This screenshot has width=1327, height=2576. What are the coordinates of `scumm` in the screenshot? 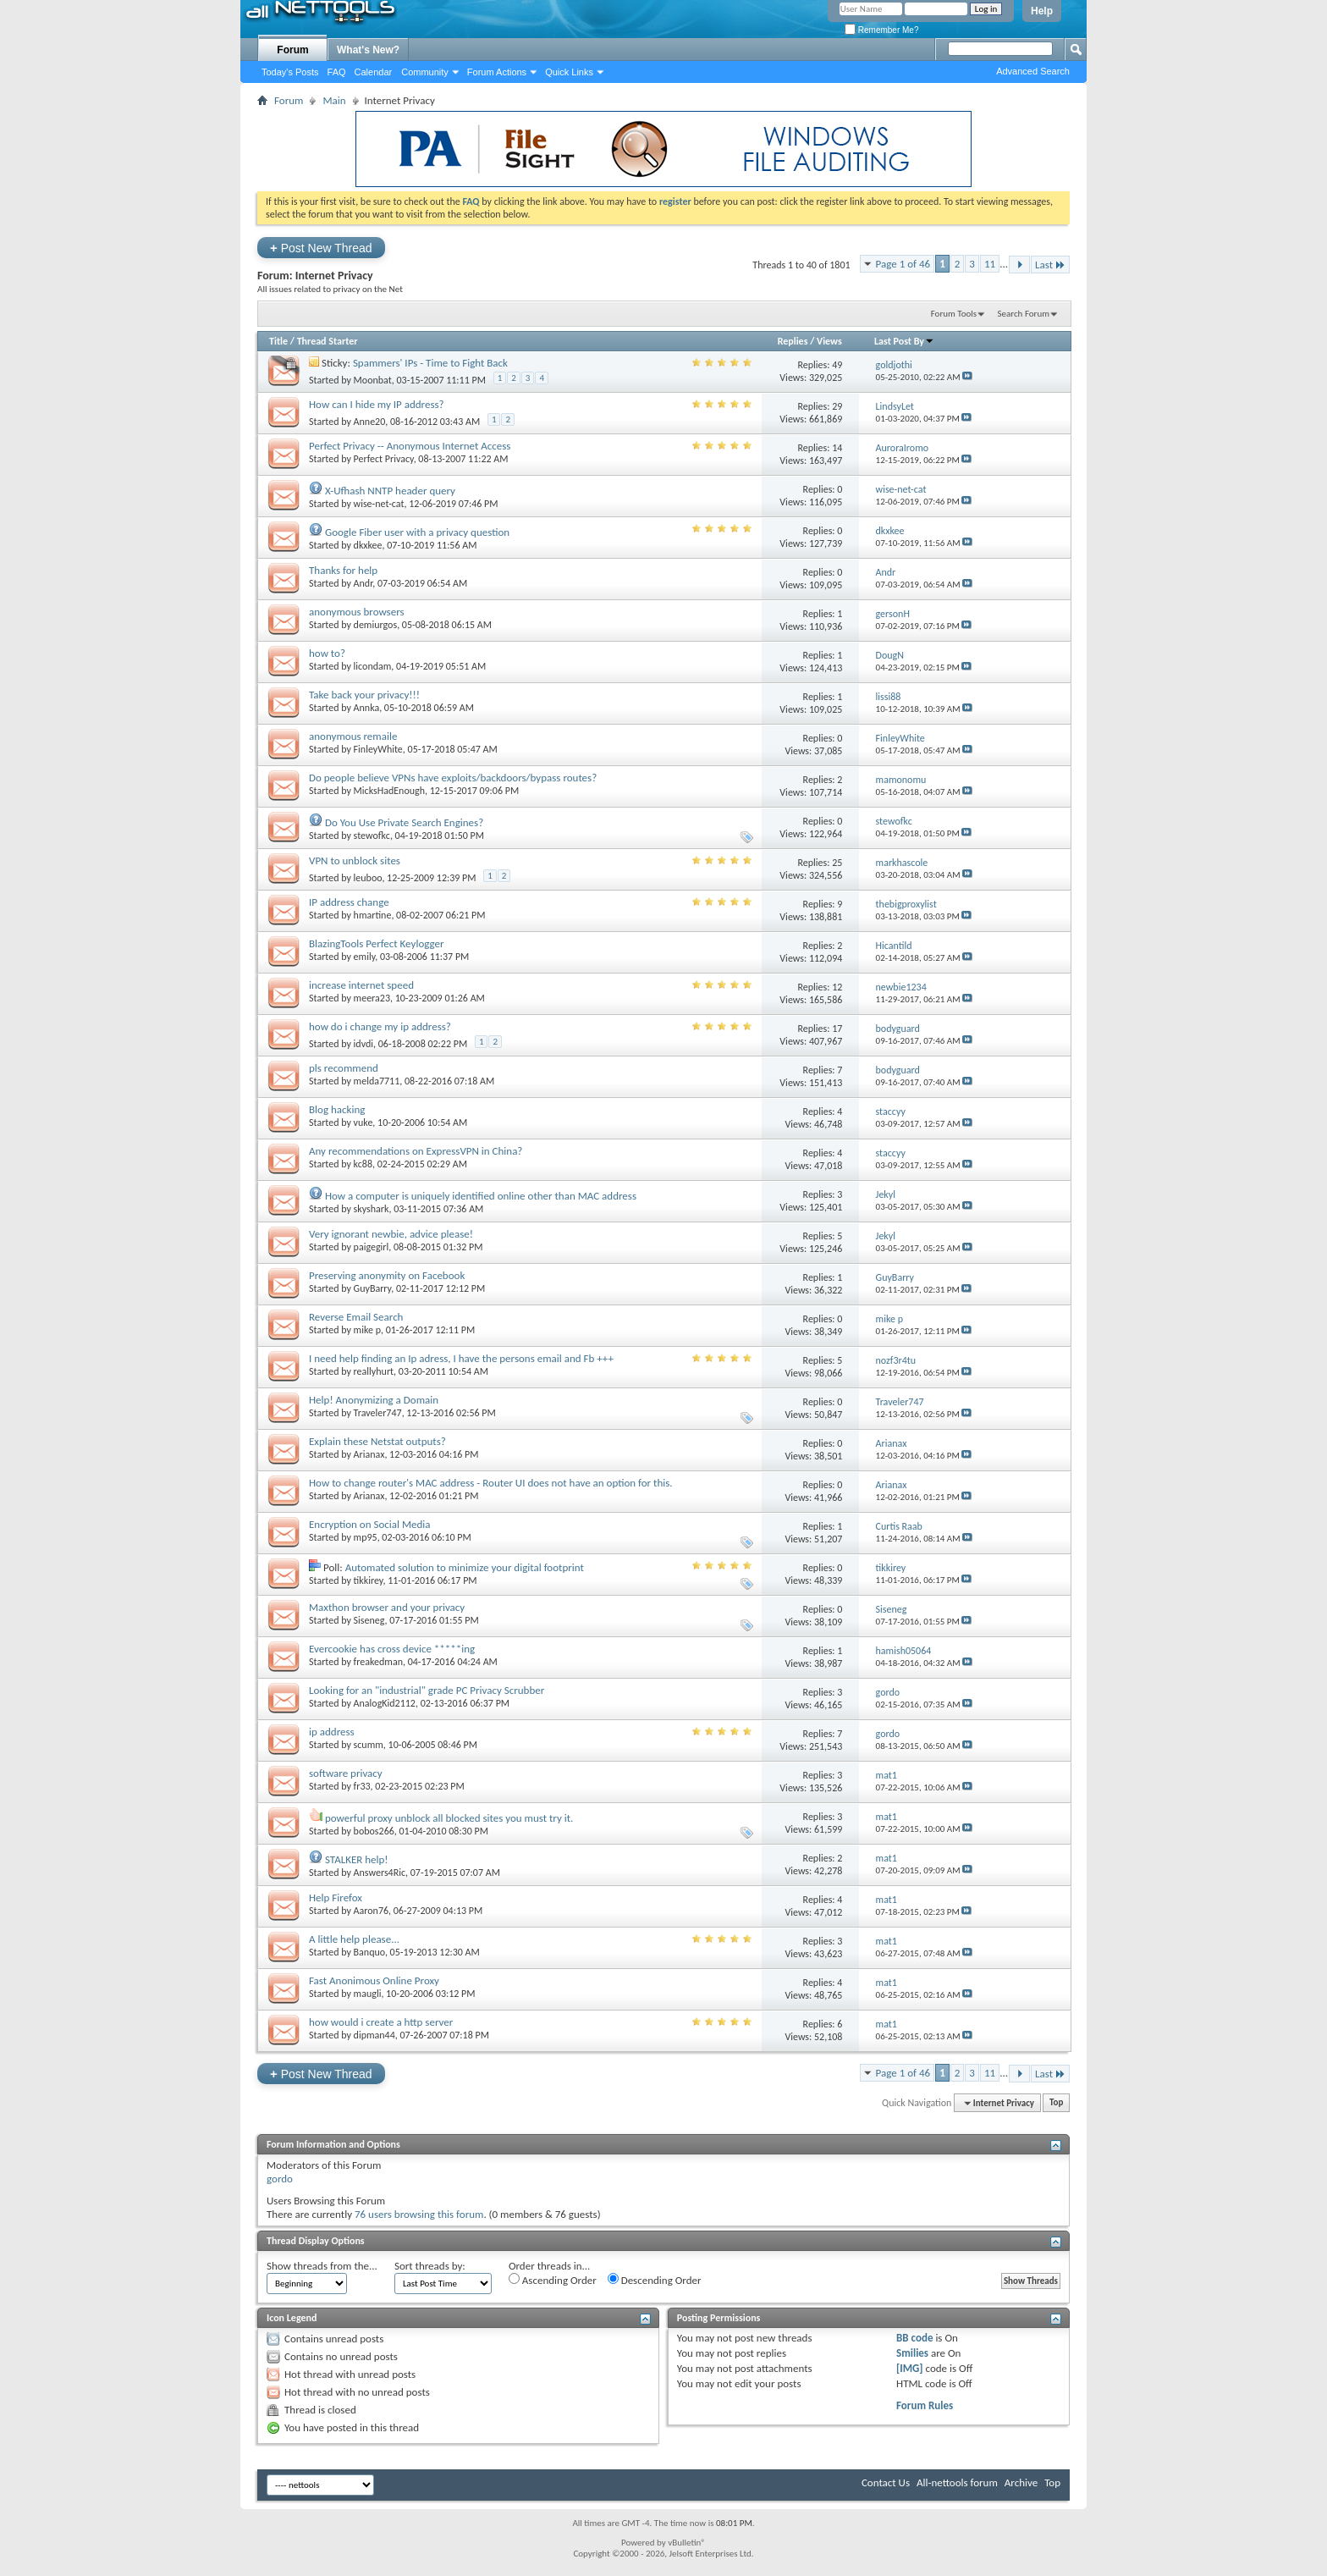 It's located at (368, 1745).